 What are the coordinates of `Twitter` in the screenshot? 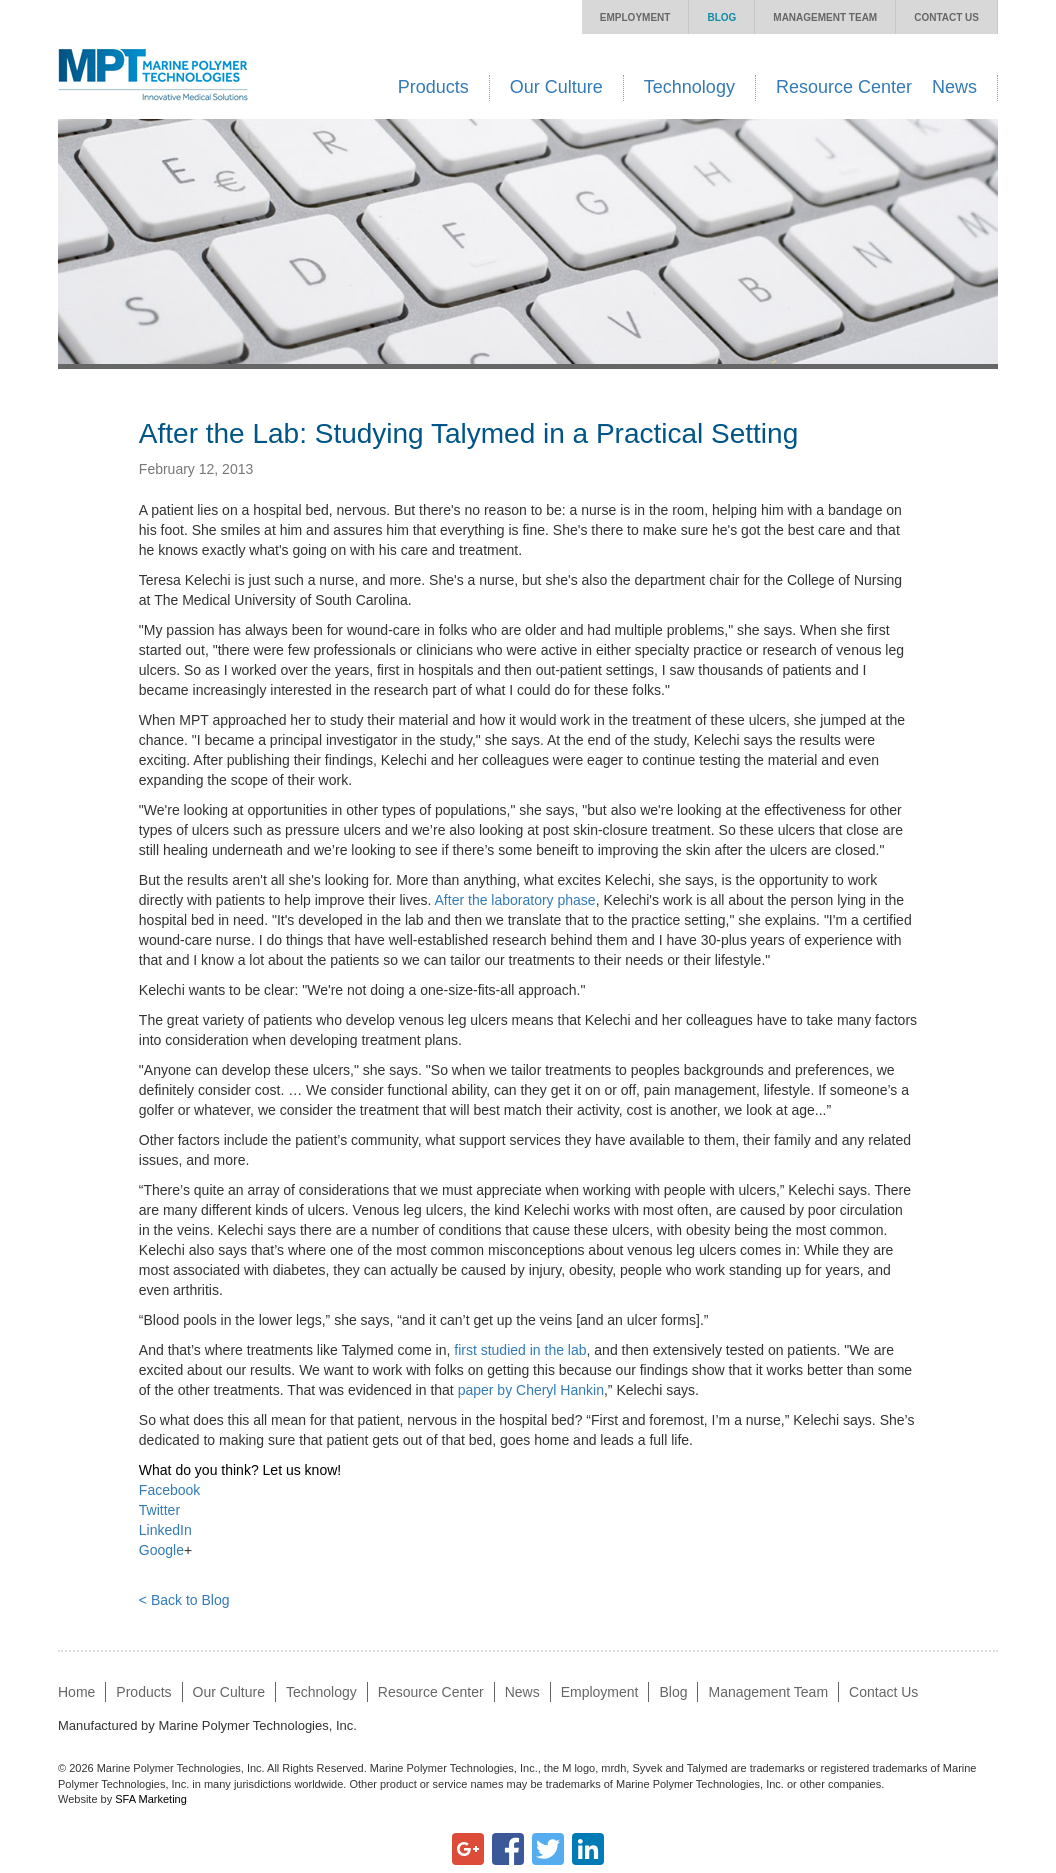 It's located at (159, 1510).